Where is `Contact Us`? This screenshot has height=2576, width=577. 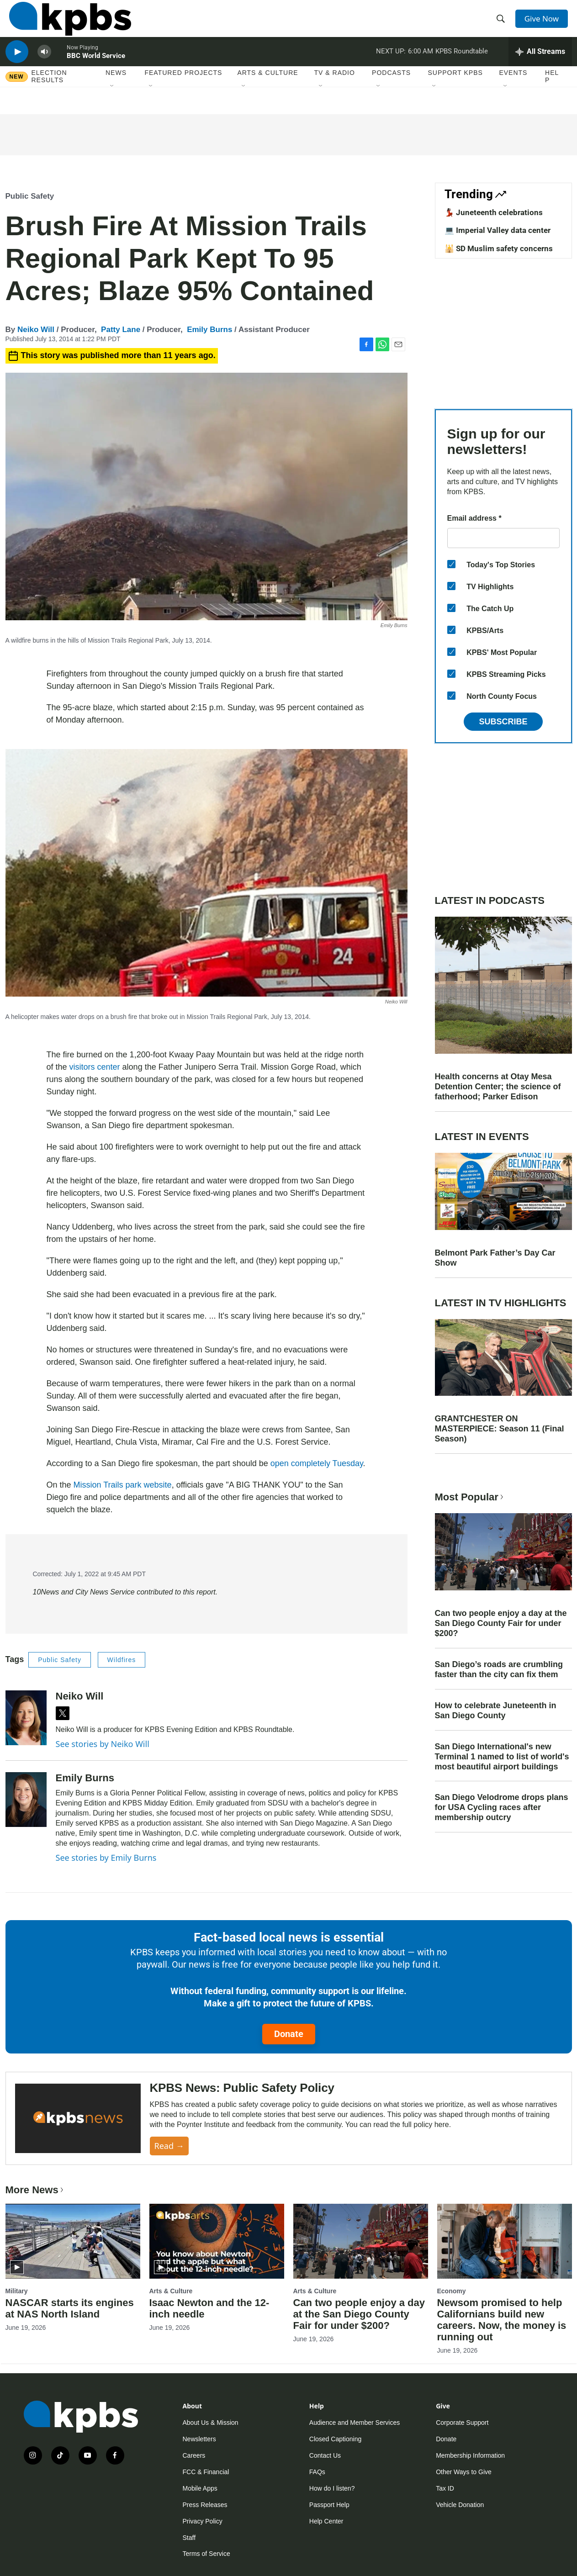 Contact Us is located at coordinates (325, 2455).